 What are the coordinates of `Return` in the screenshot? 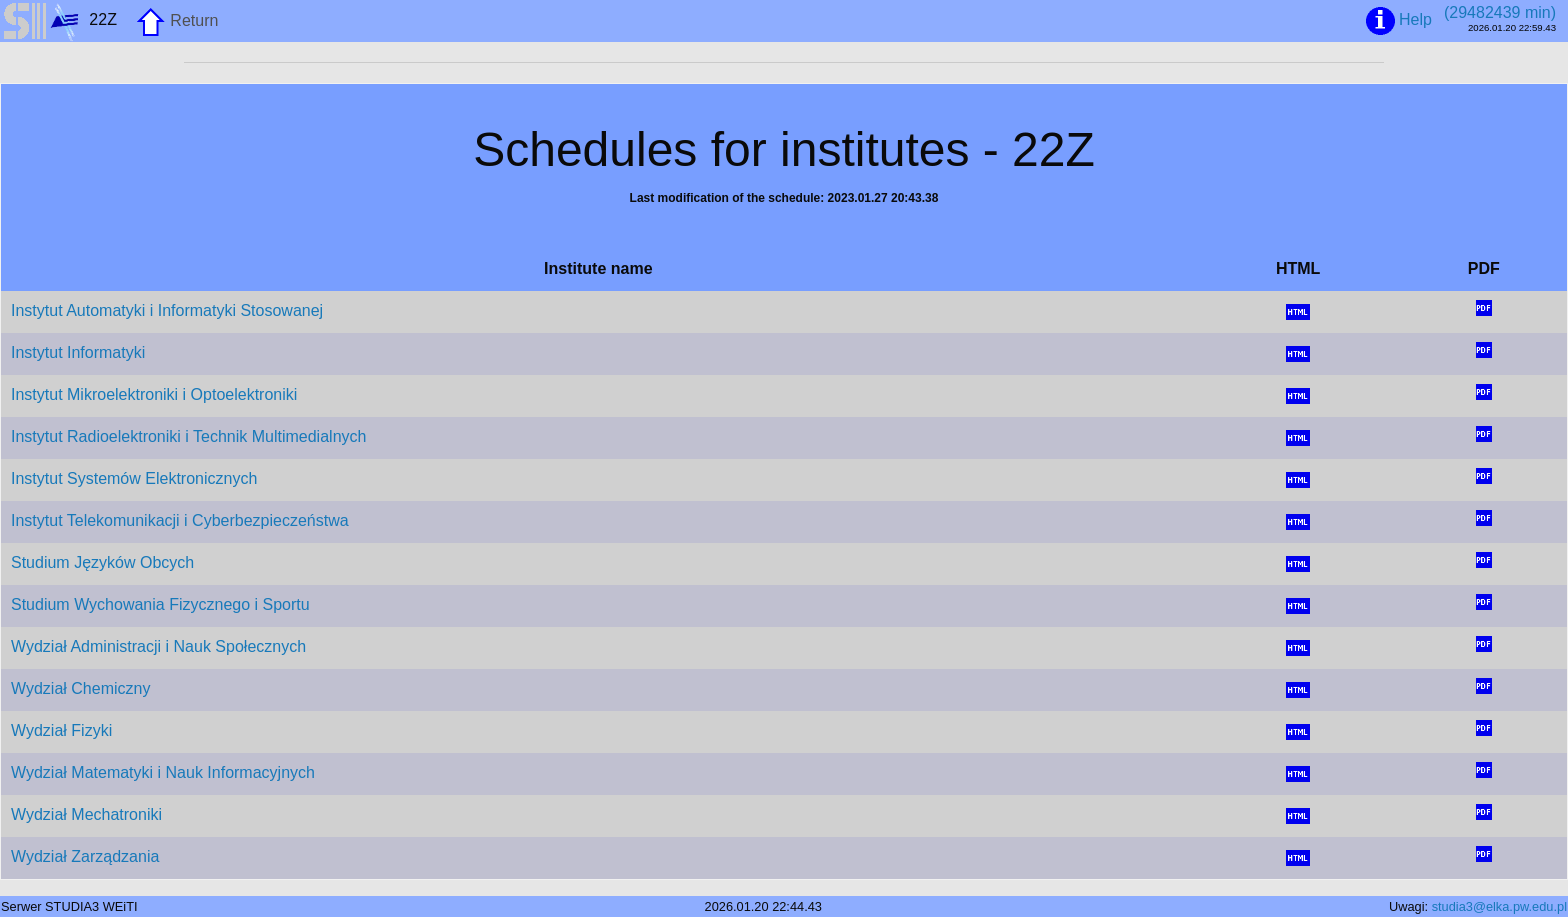 It's located at (177, 22).